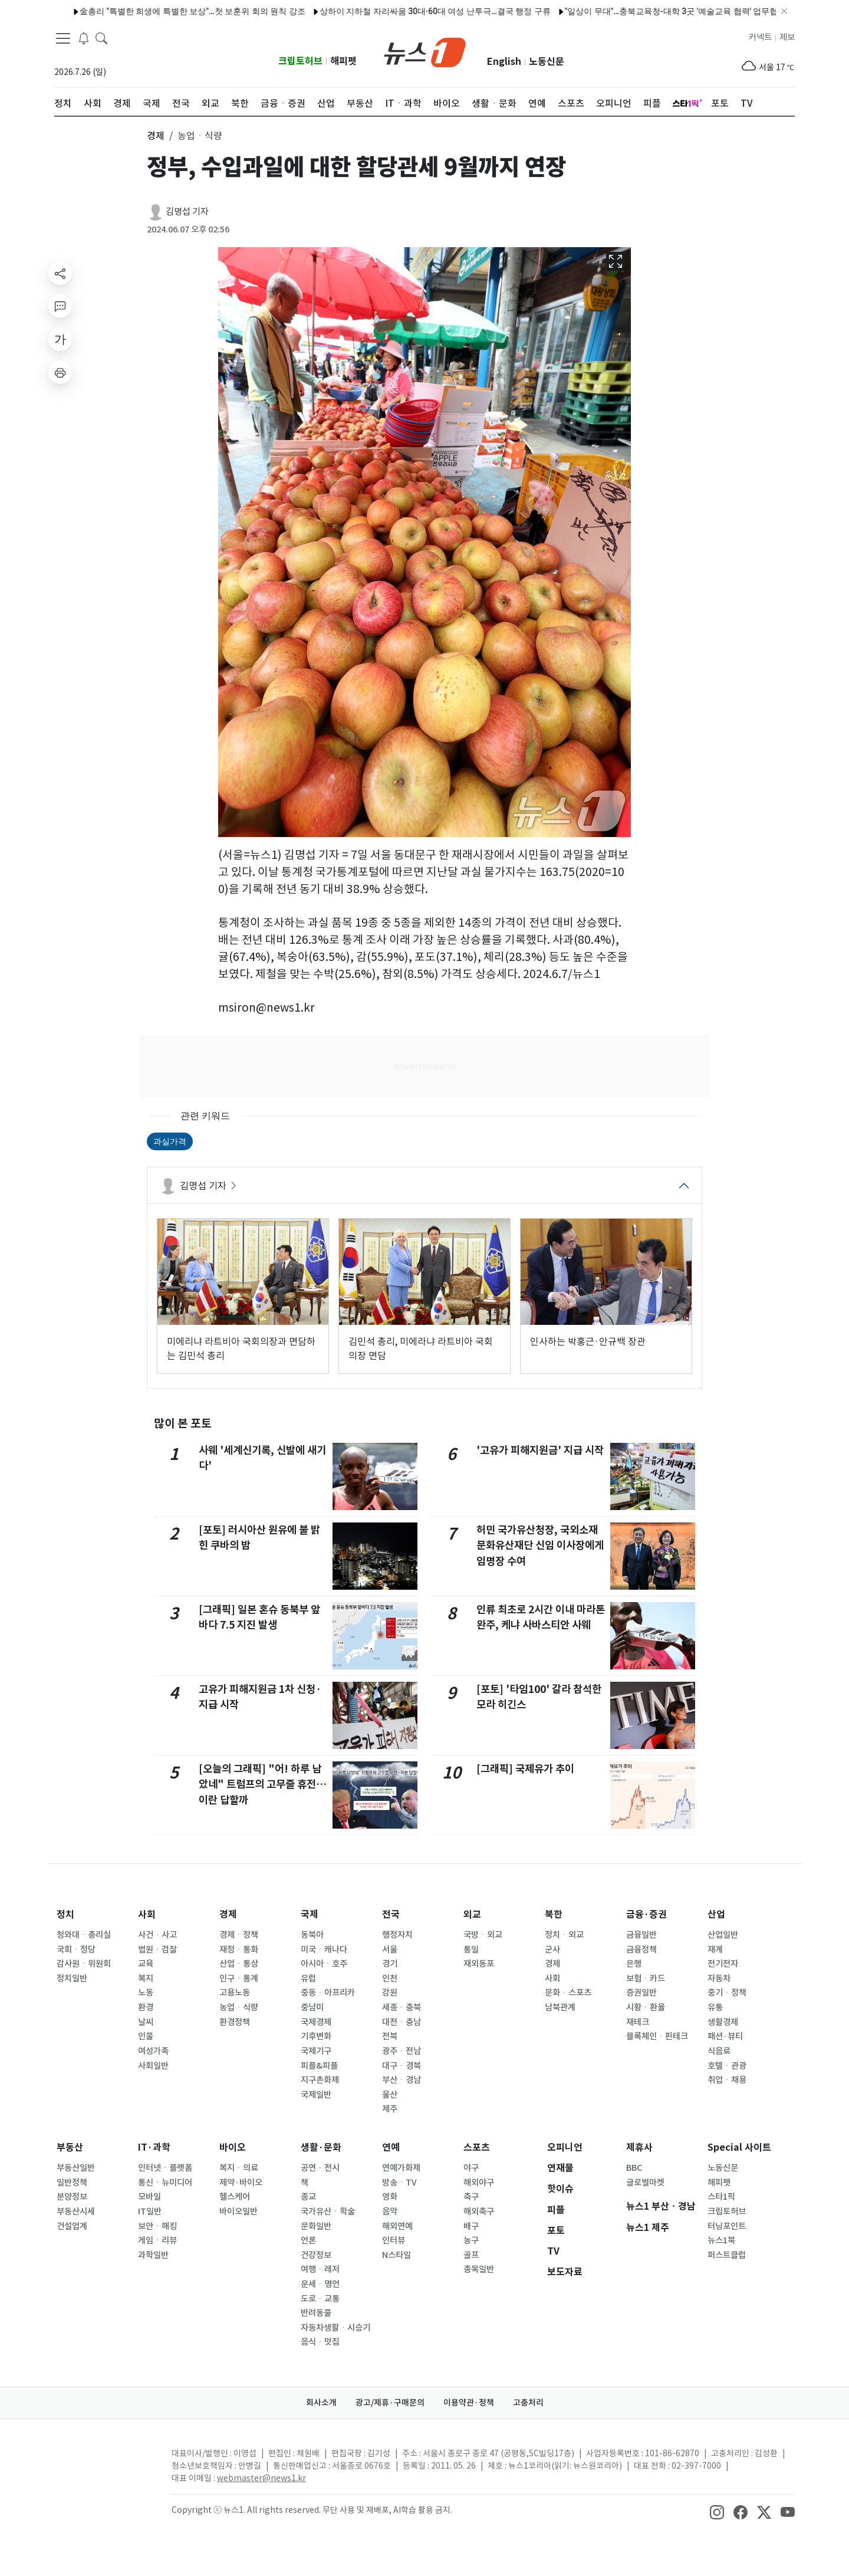 The width and height of the screenshot is (849, 2576). I want to click on N스타일, so click(396, 2255).